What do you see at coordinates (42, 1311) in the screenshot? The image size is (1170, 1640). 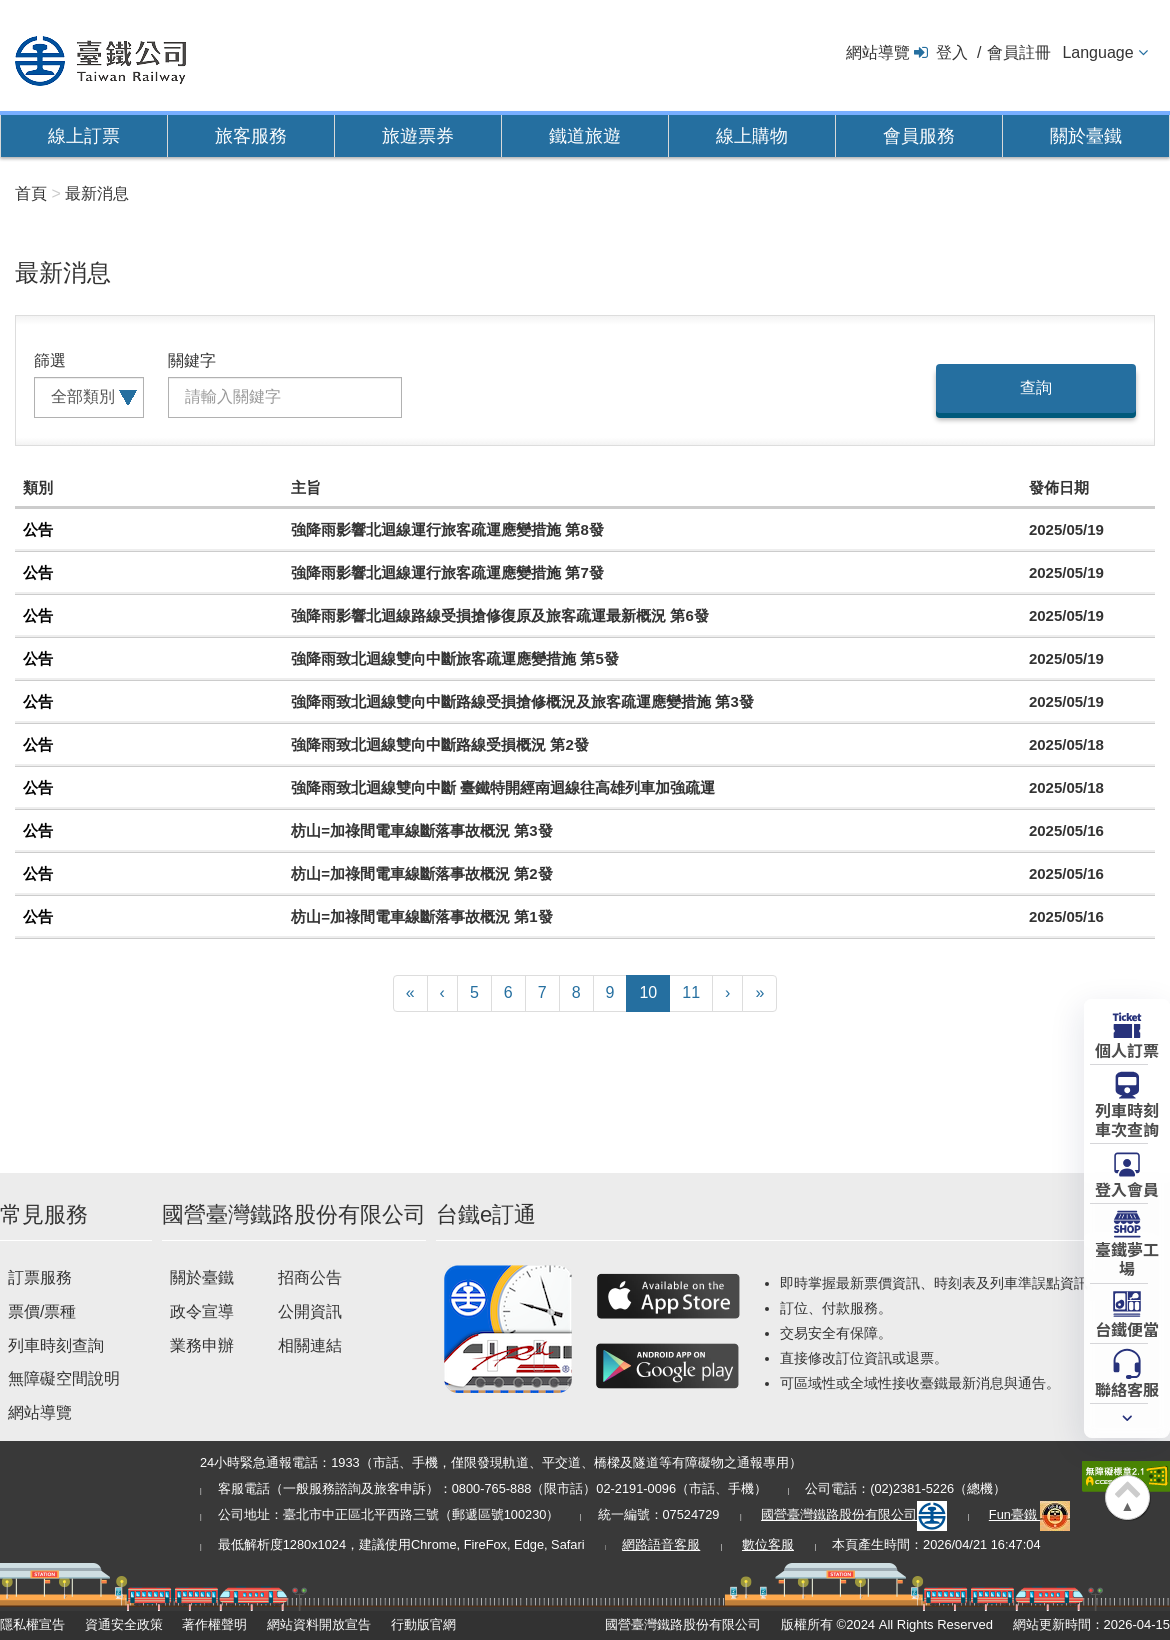 I see `票價/票種` at bounding box center [42, 1311].